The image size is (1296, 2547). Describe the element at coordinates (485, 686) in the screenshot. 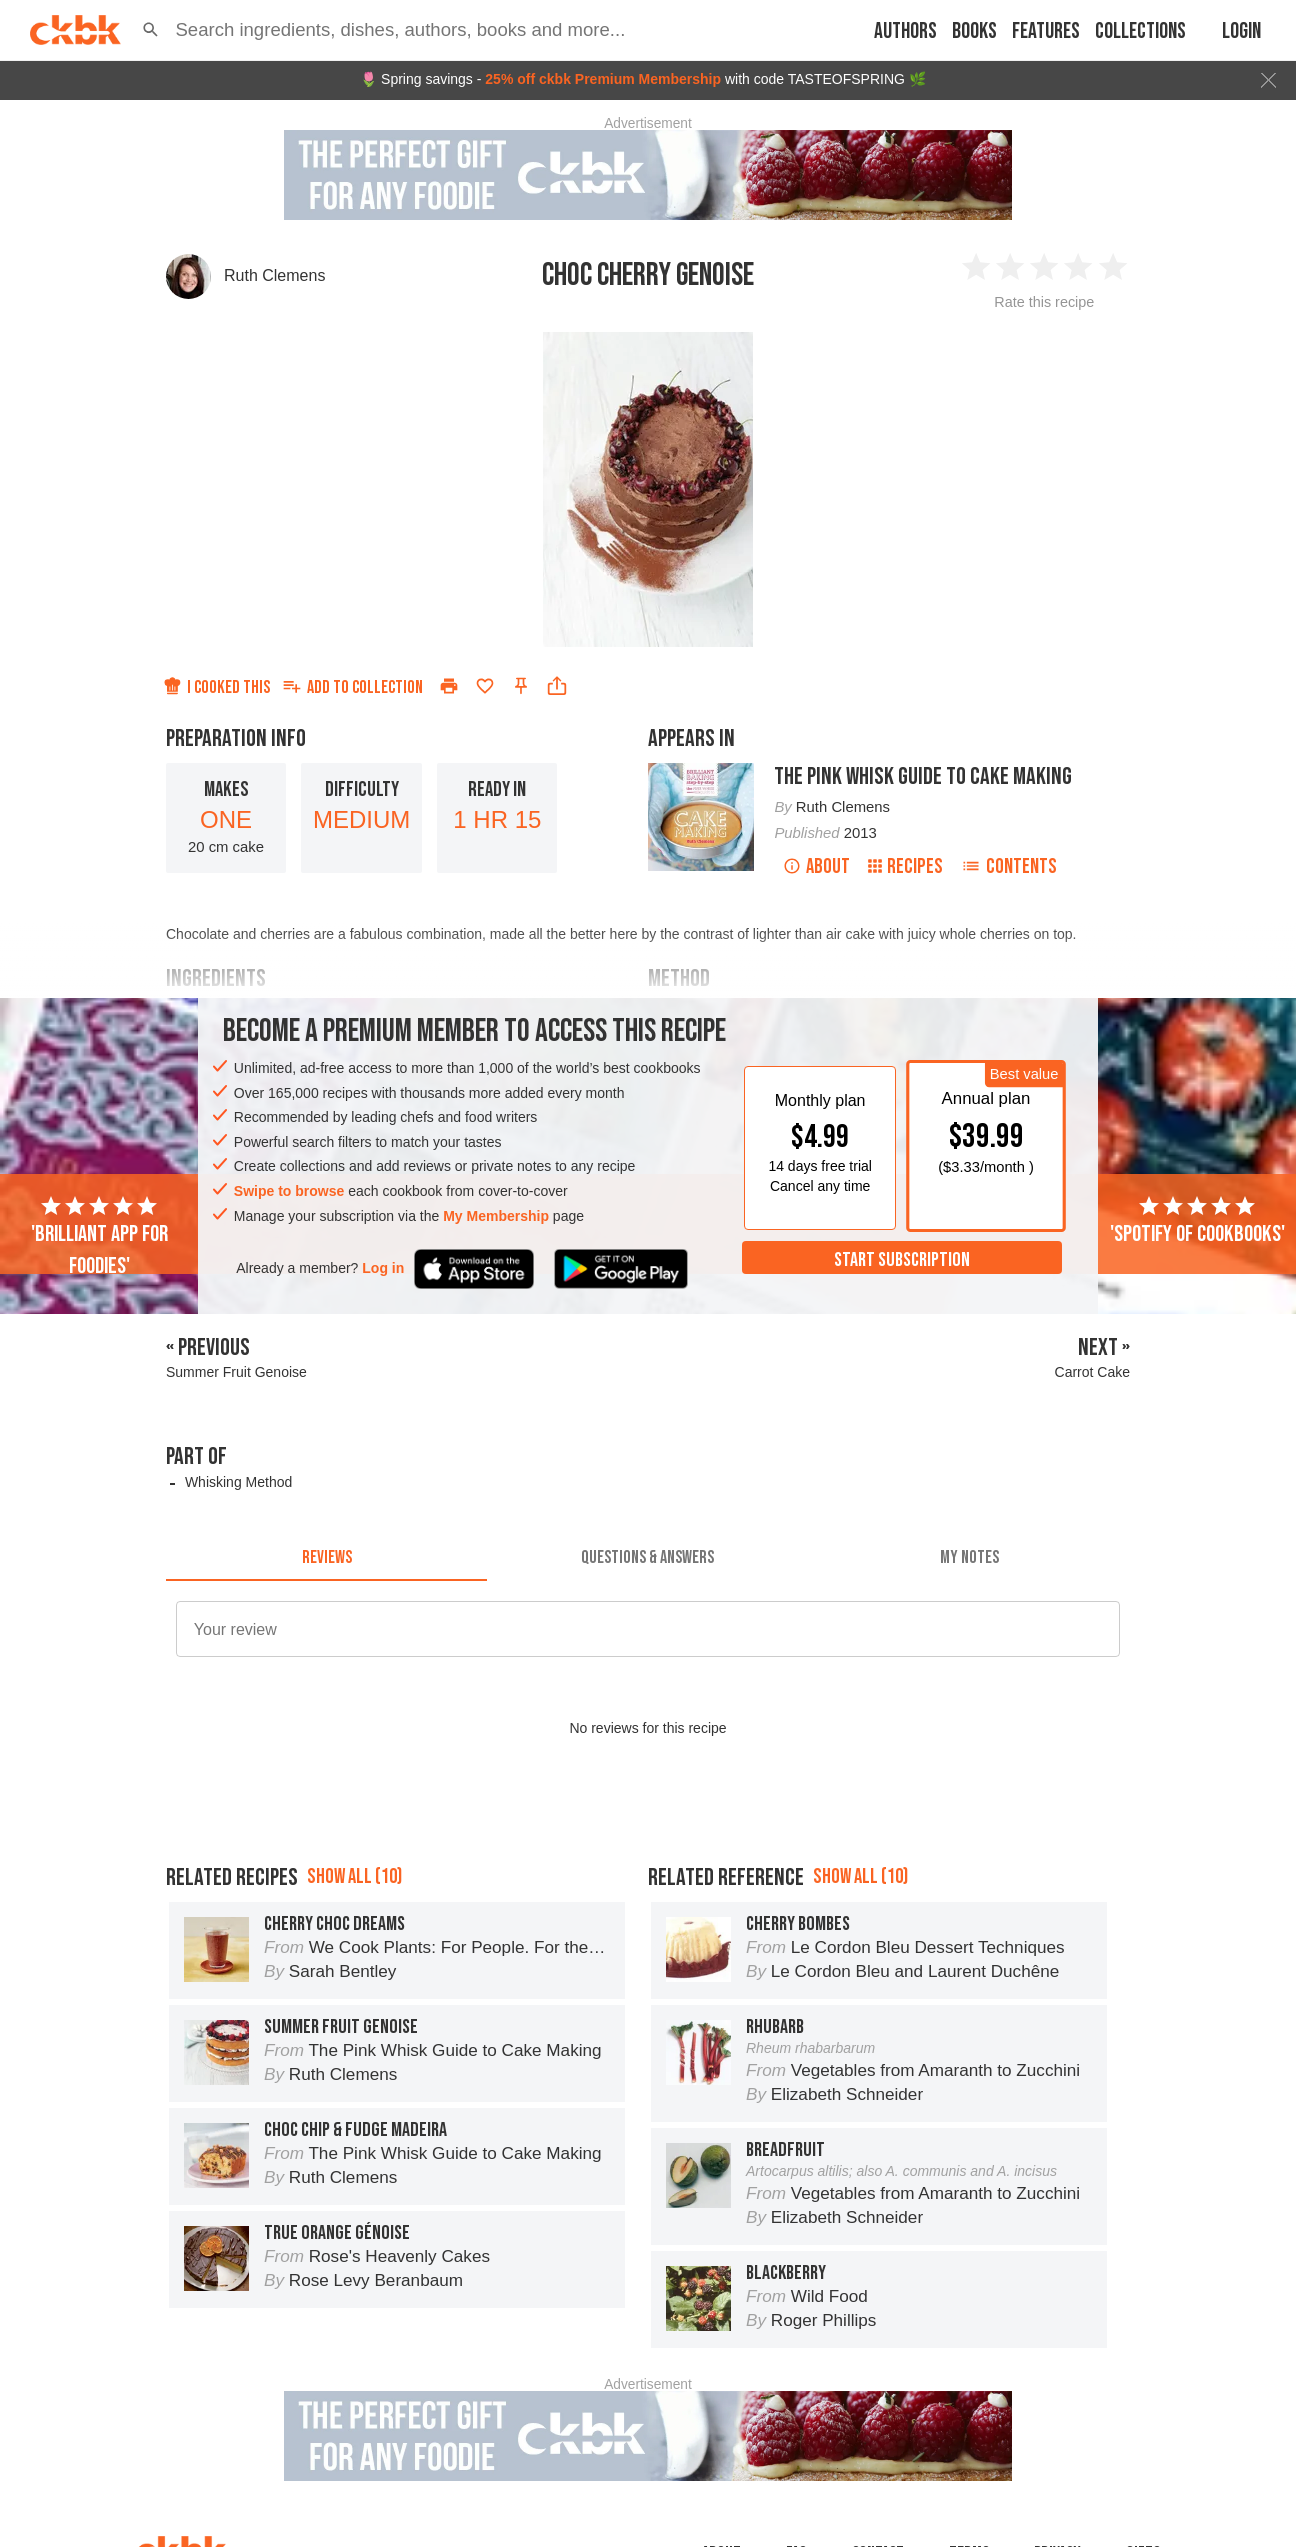

I see `[Add to favorites]` at that location.